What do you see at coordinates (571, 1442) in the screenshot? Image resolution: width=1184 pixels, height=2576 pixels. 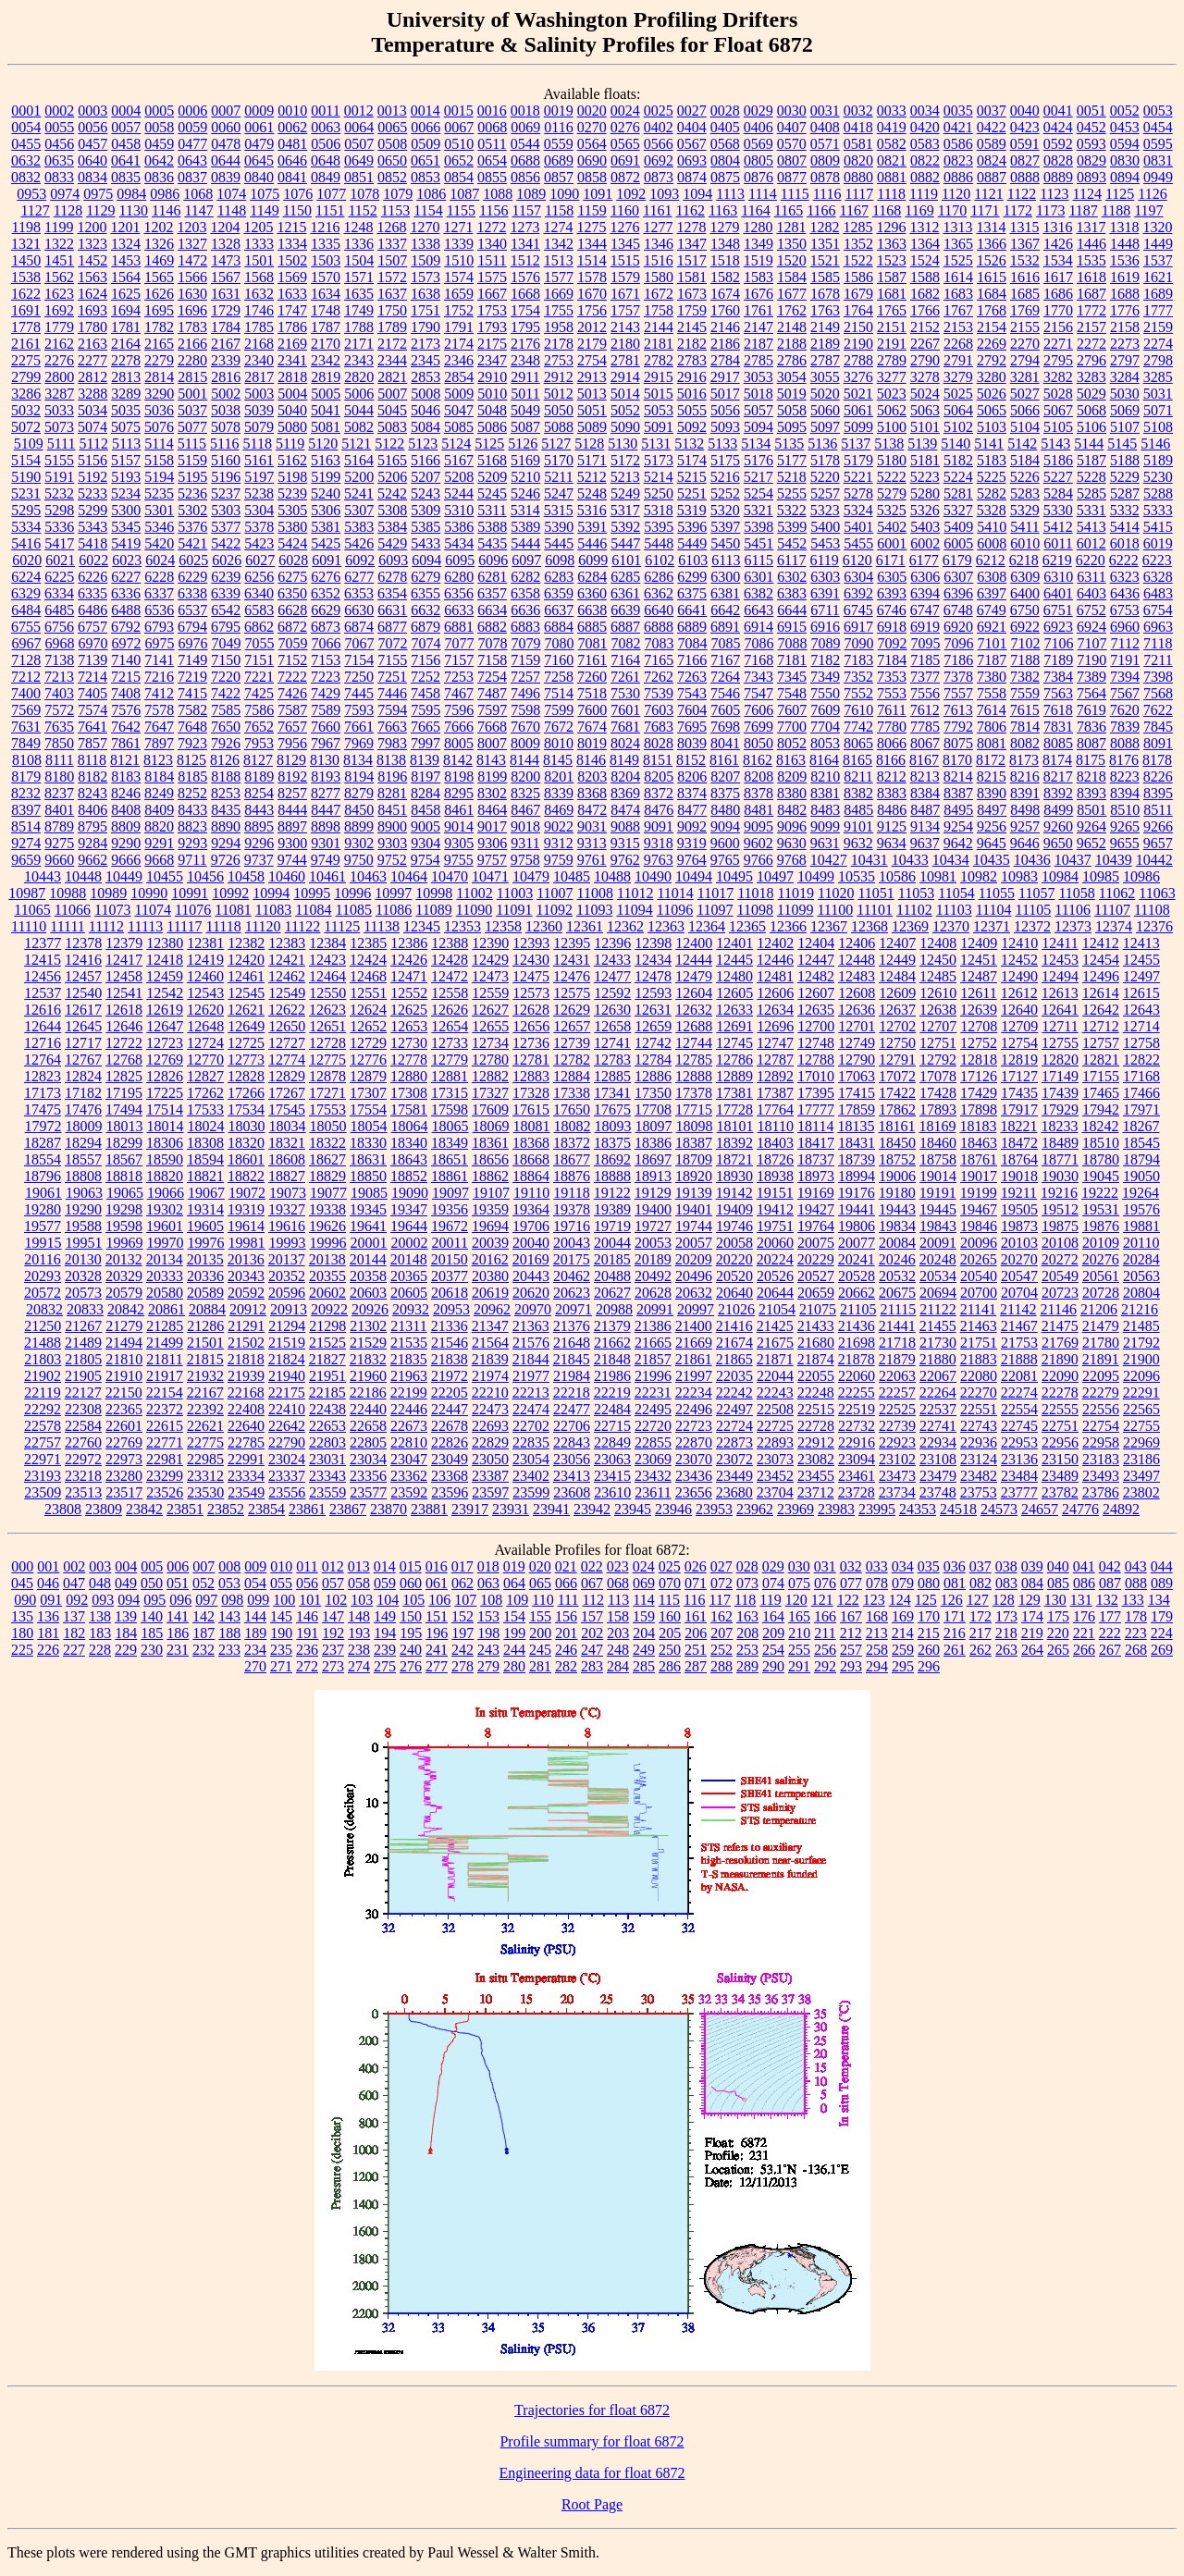 I see `22843` at bounding box center [571, 1442].